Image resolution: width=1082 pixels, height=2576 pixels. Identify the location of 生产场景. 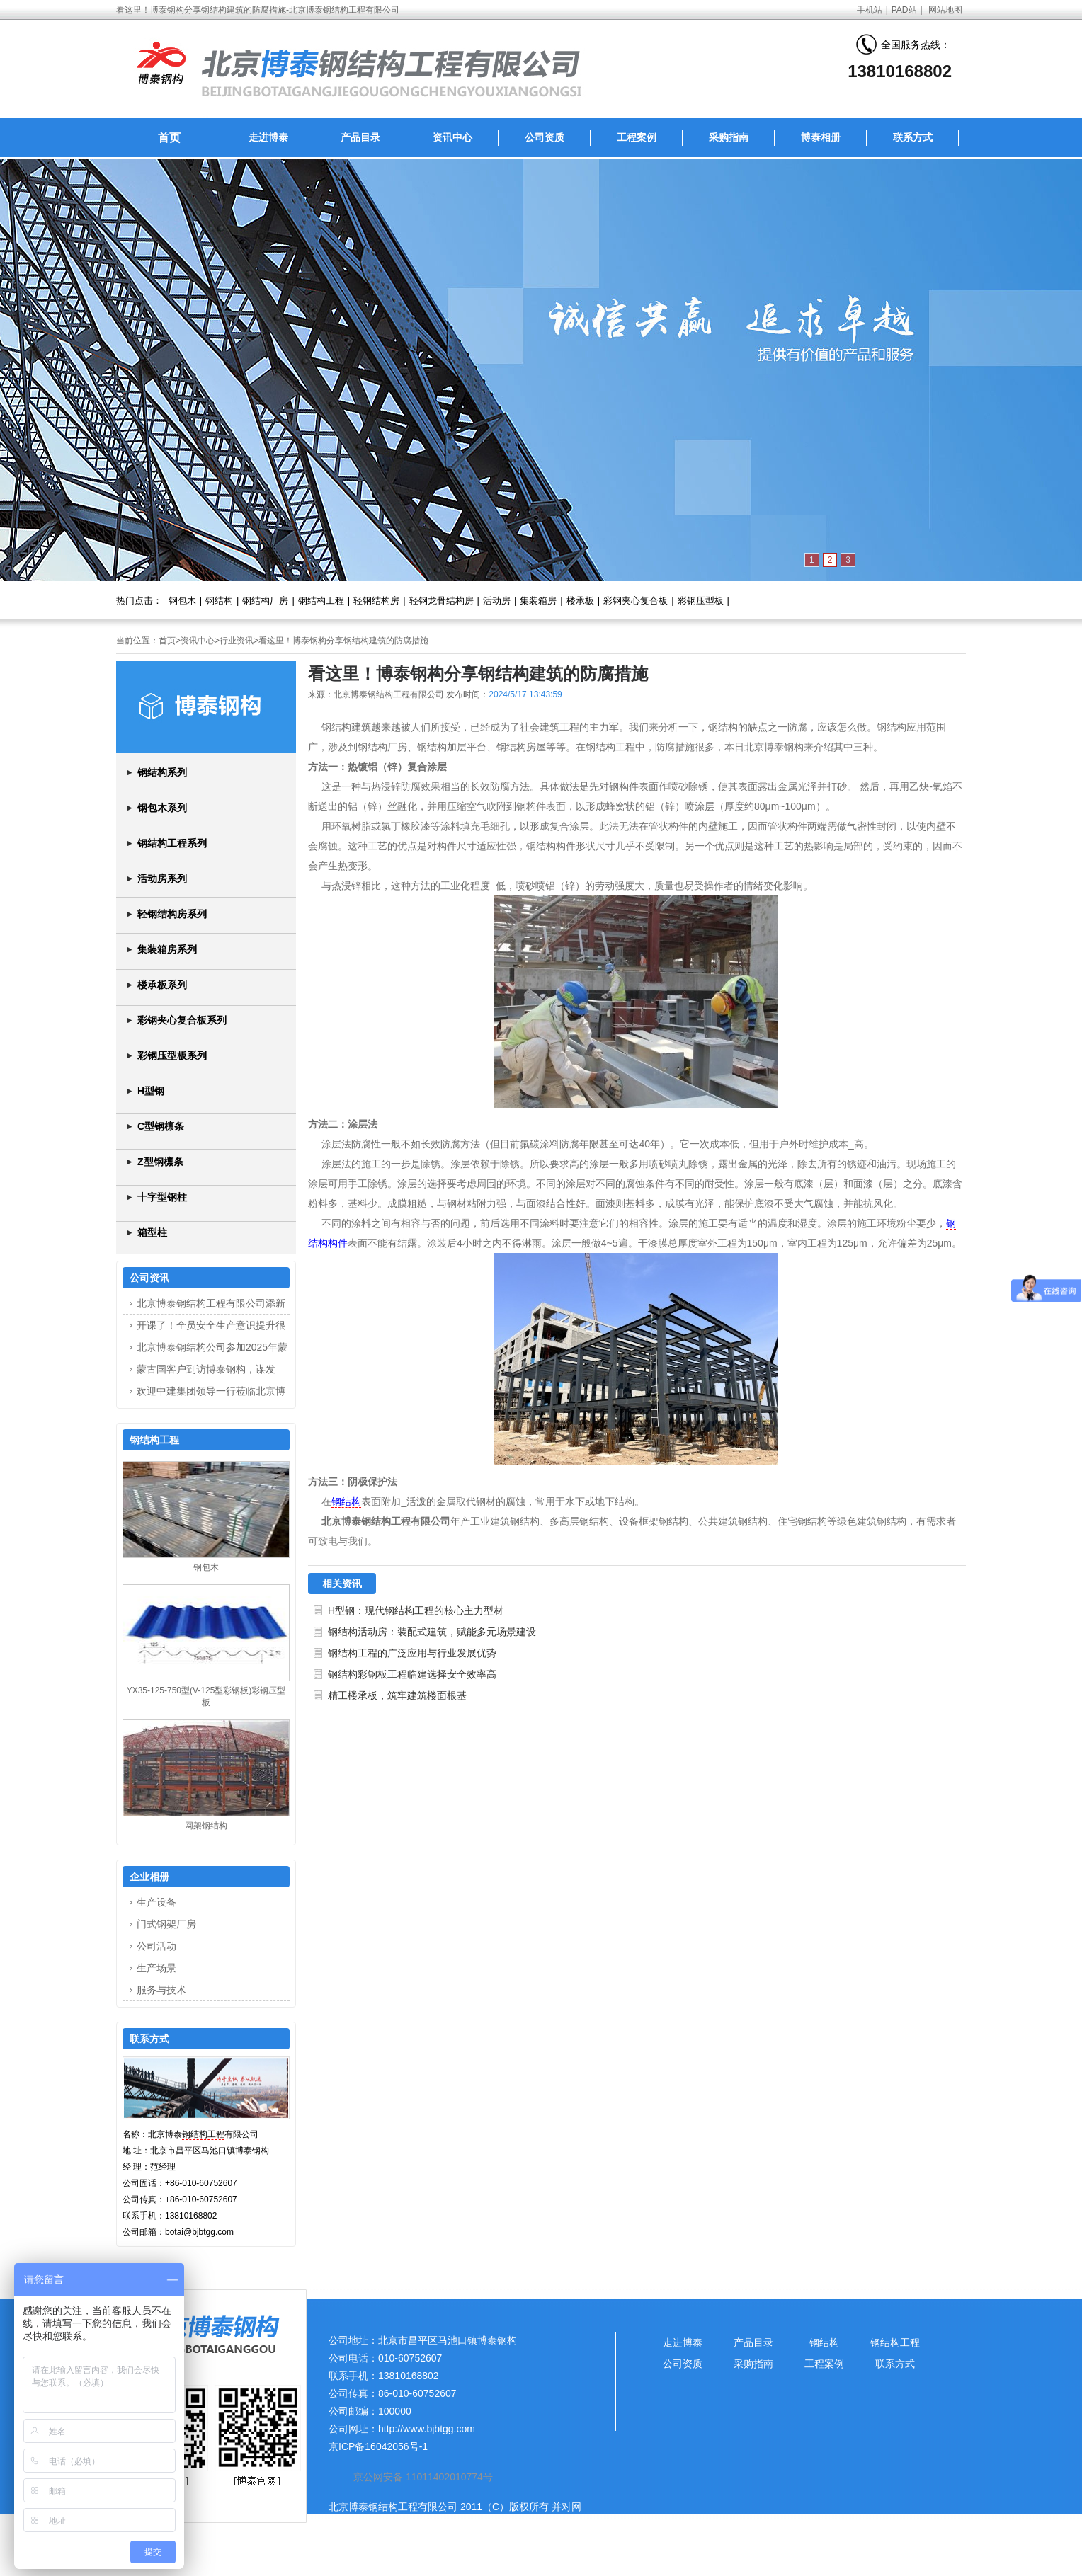
(156, 1968).